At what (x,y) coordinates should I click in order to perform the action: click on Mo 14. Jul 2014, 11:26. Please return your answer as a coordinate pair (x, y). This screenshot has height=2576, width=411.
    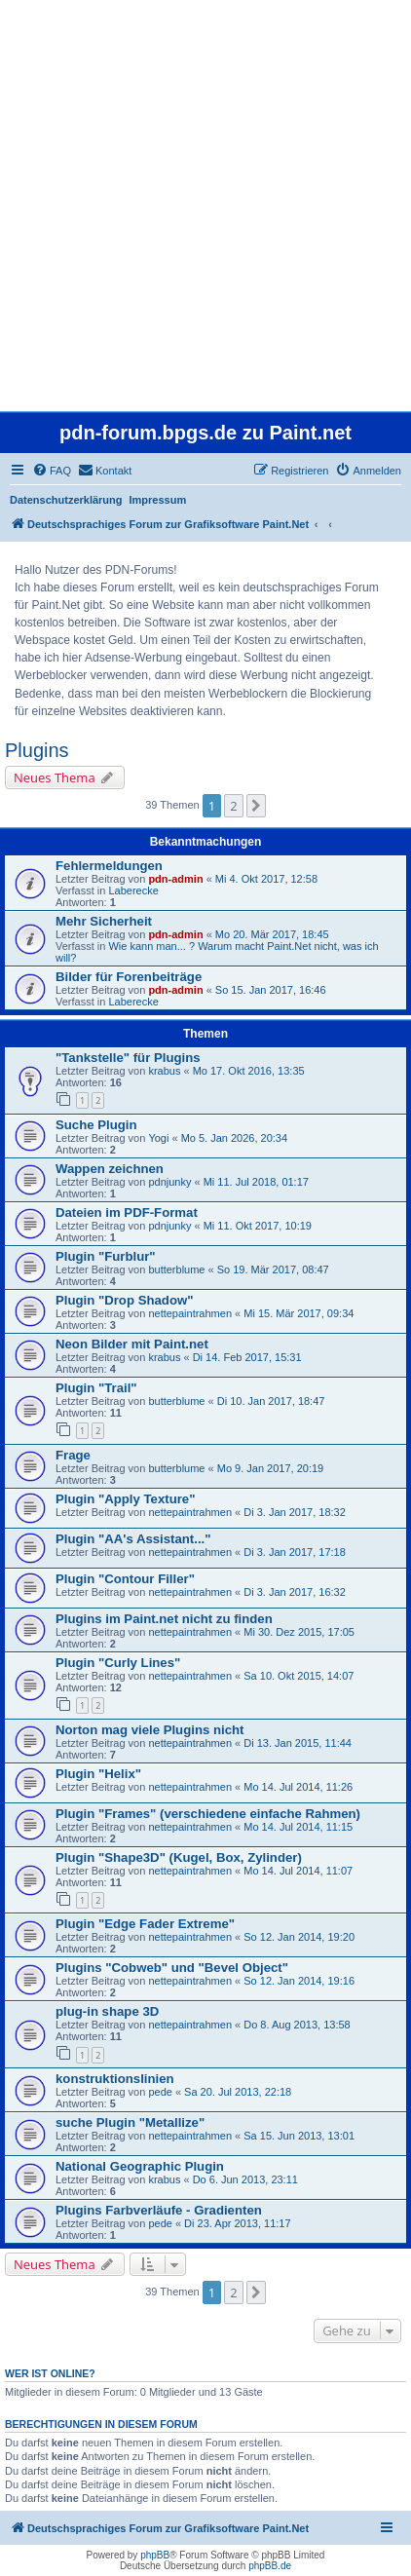
    Looking at the image, I should click on (298, 1787).